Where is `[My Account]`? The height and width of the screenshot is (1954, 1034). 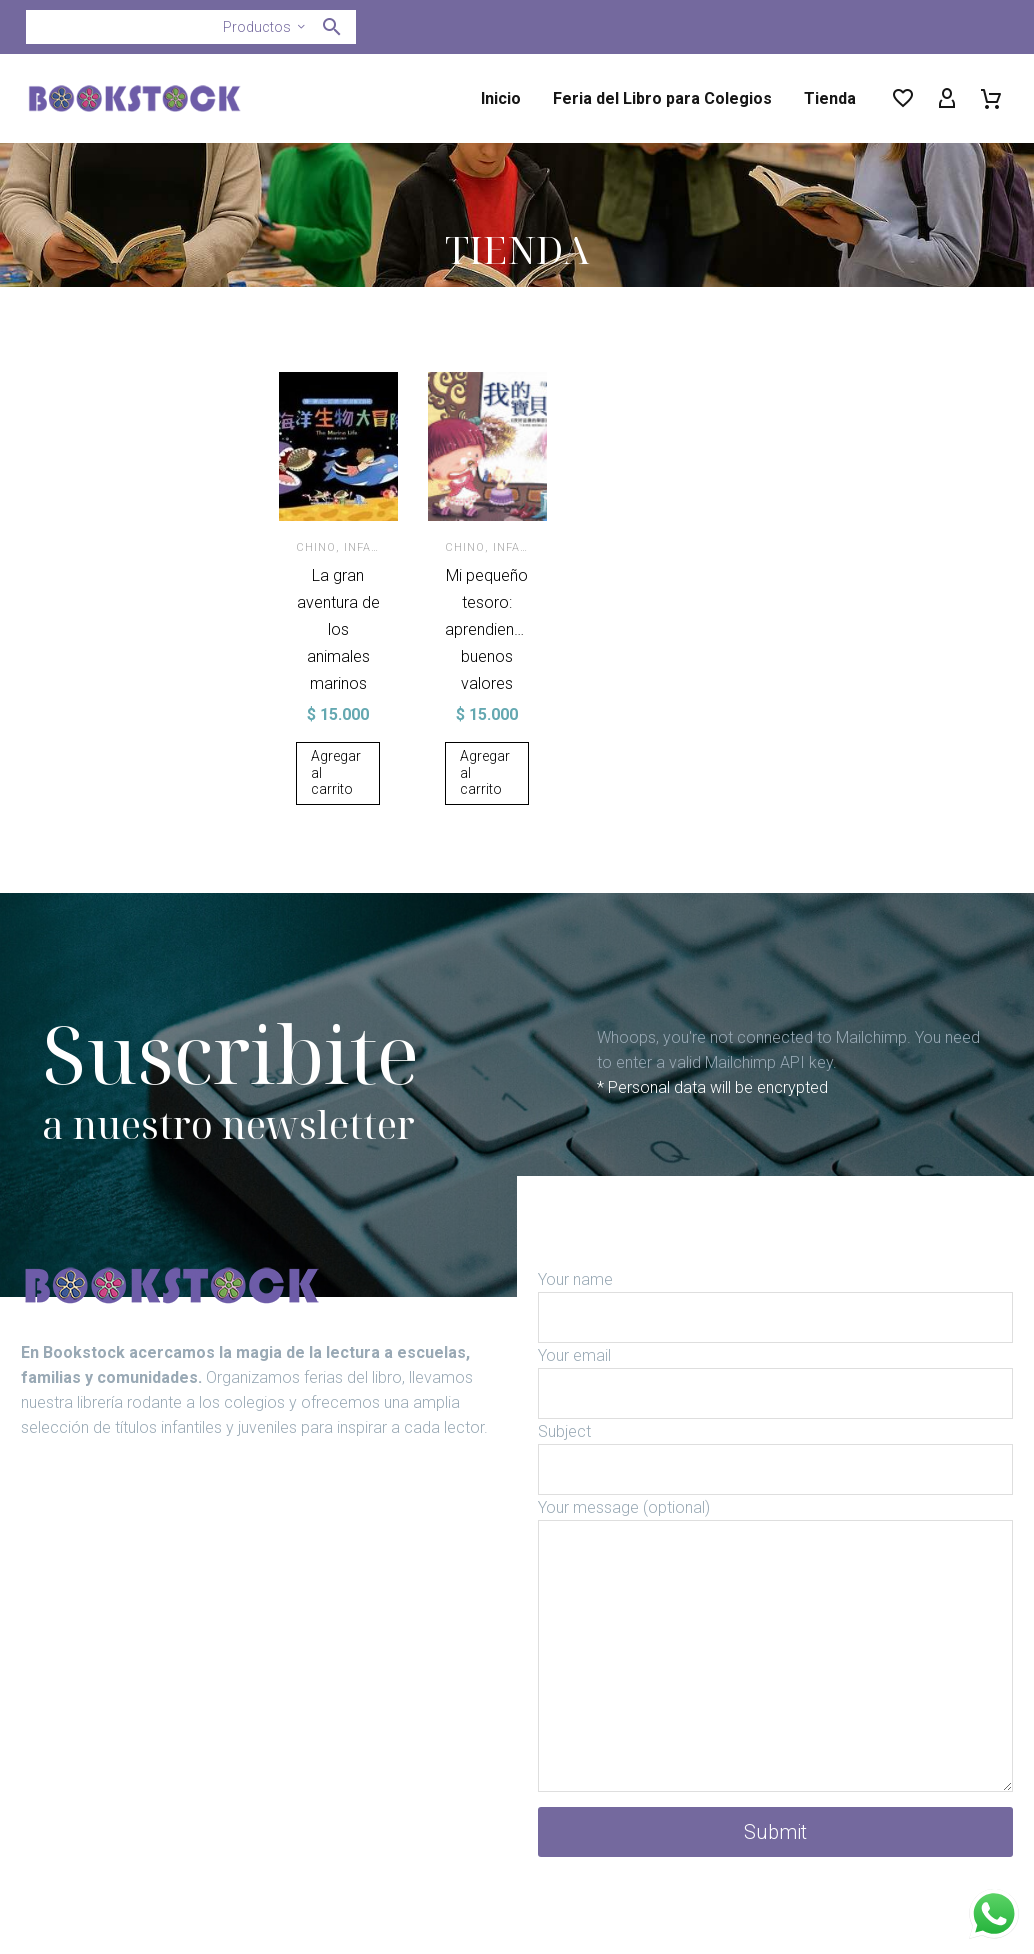 [My Account] is located at coordinates (947, 99).